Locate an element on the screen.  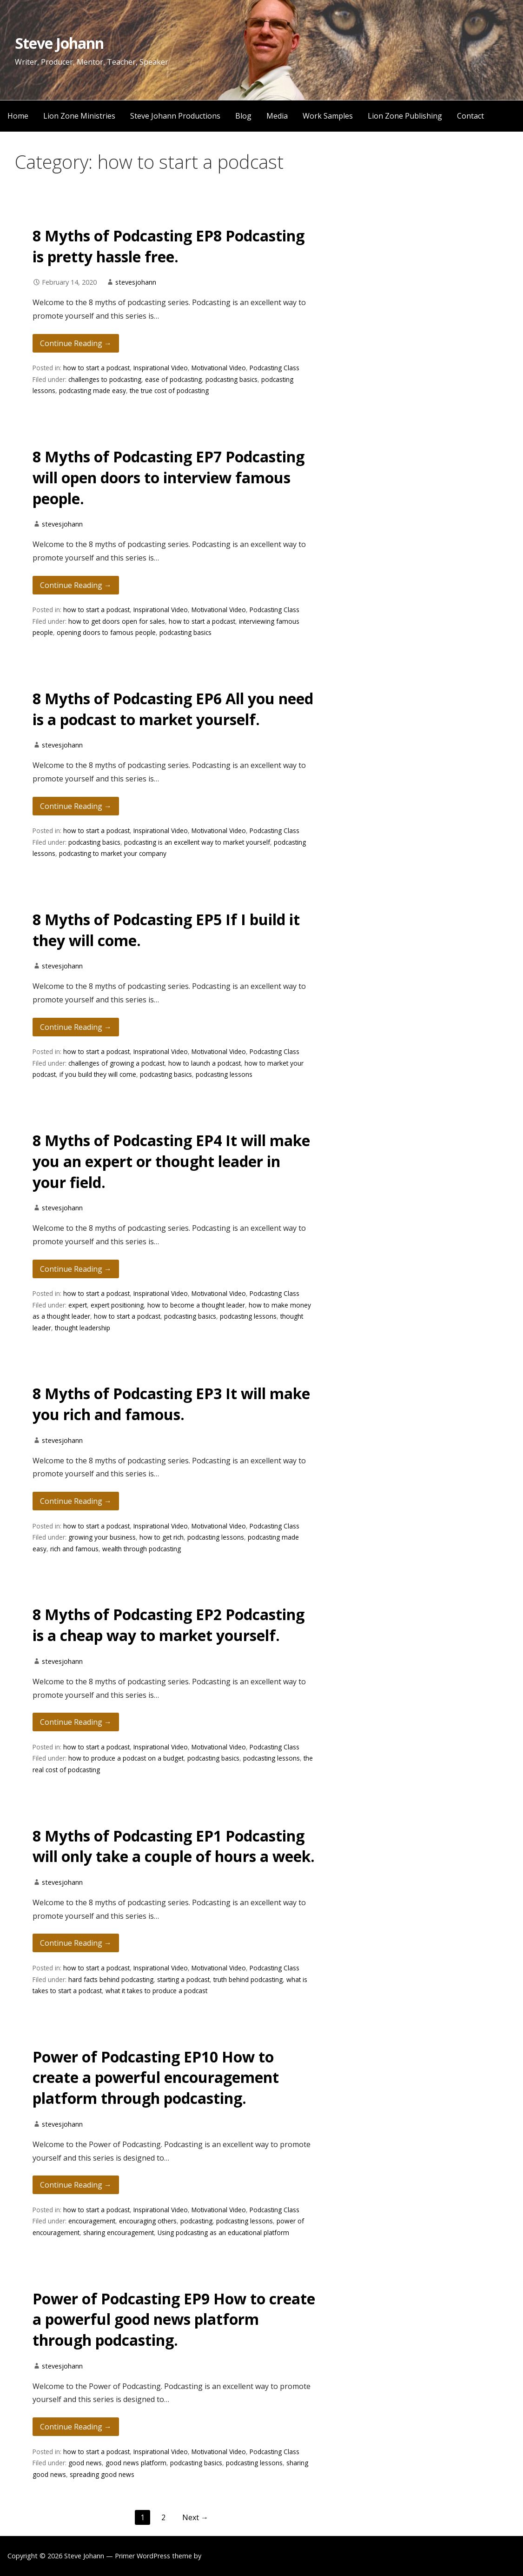
Lion Zone Publishing is located at coordinates (405, 116).